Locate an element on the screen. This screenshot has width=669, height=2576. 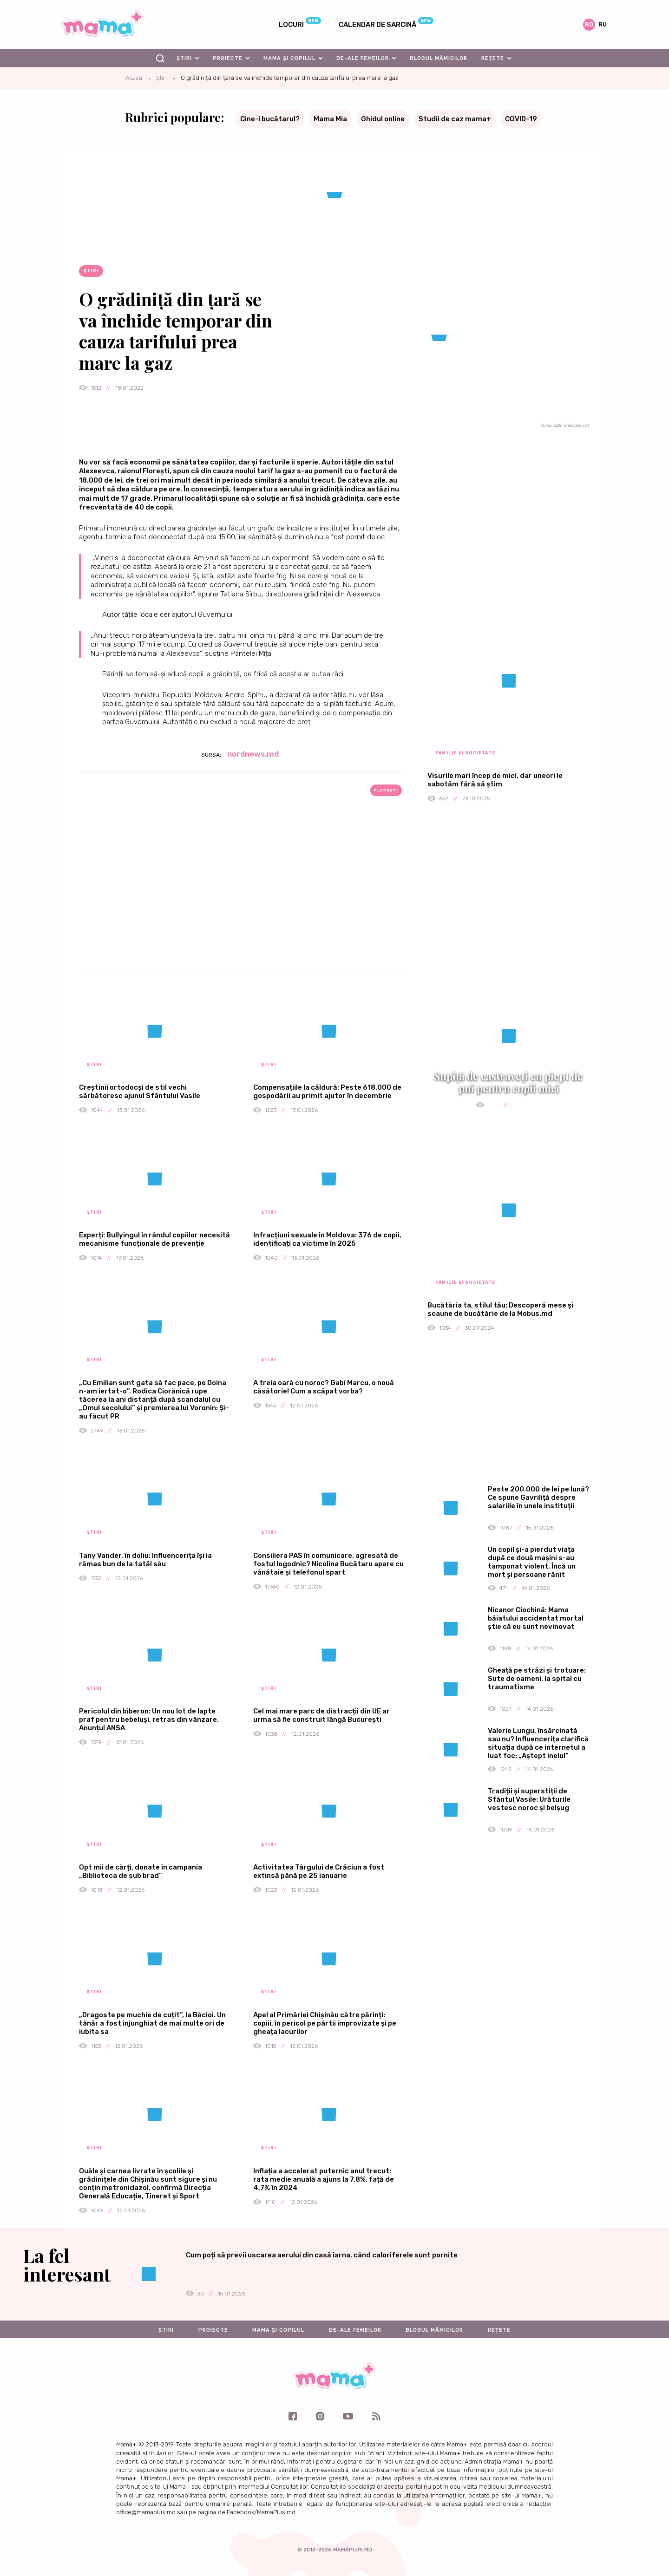
Rețete is located at coordinates (492, 58).